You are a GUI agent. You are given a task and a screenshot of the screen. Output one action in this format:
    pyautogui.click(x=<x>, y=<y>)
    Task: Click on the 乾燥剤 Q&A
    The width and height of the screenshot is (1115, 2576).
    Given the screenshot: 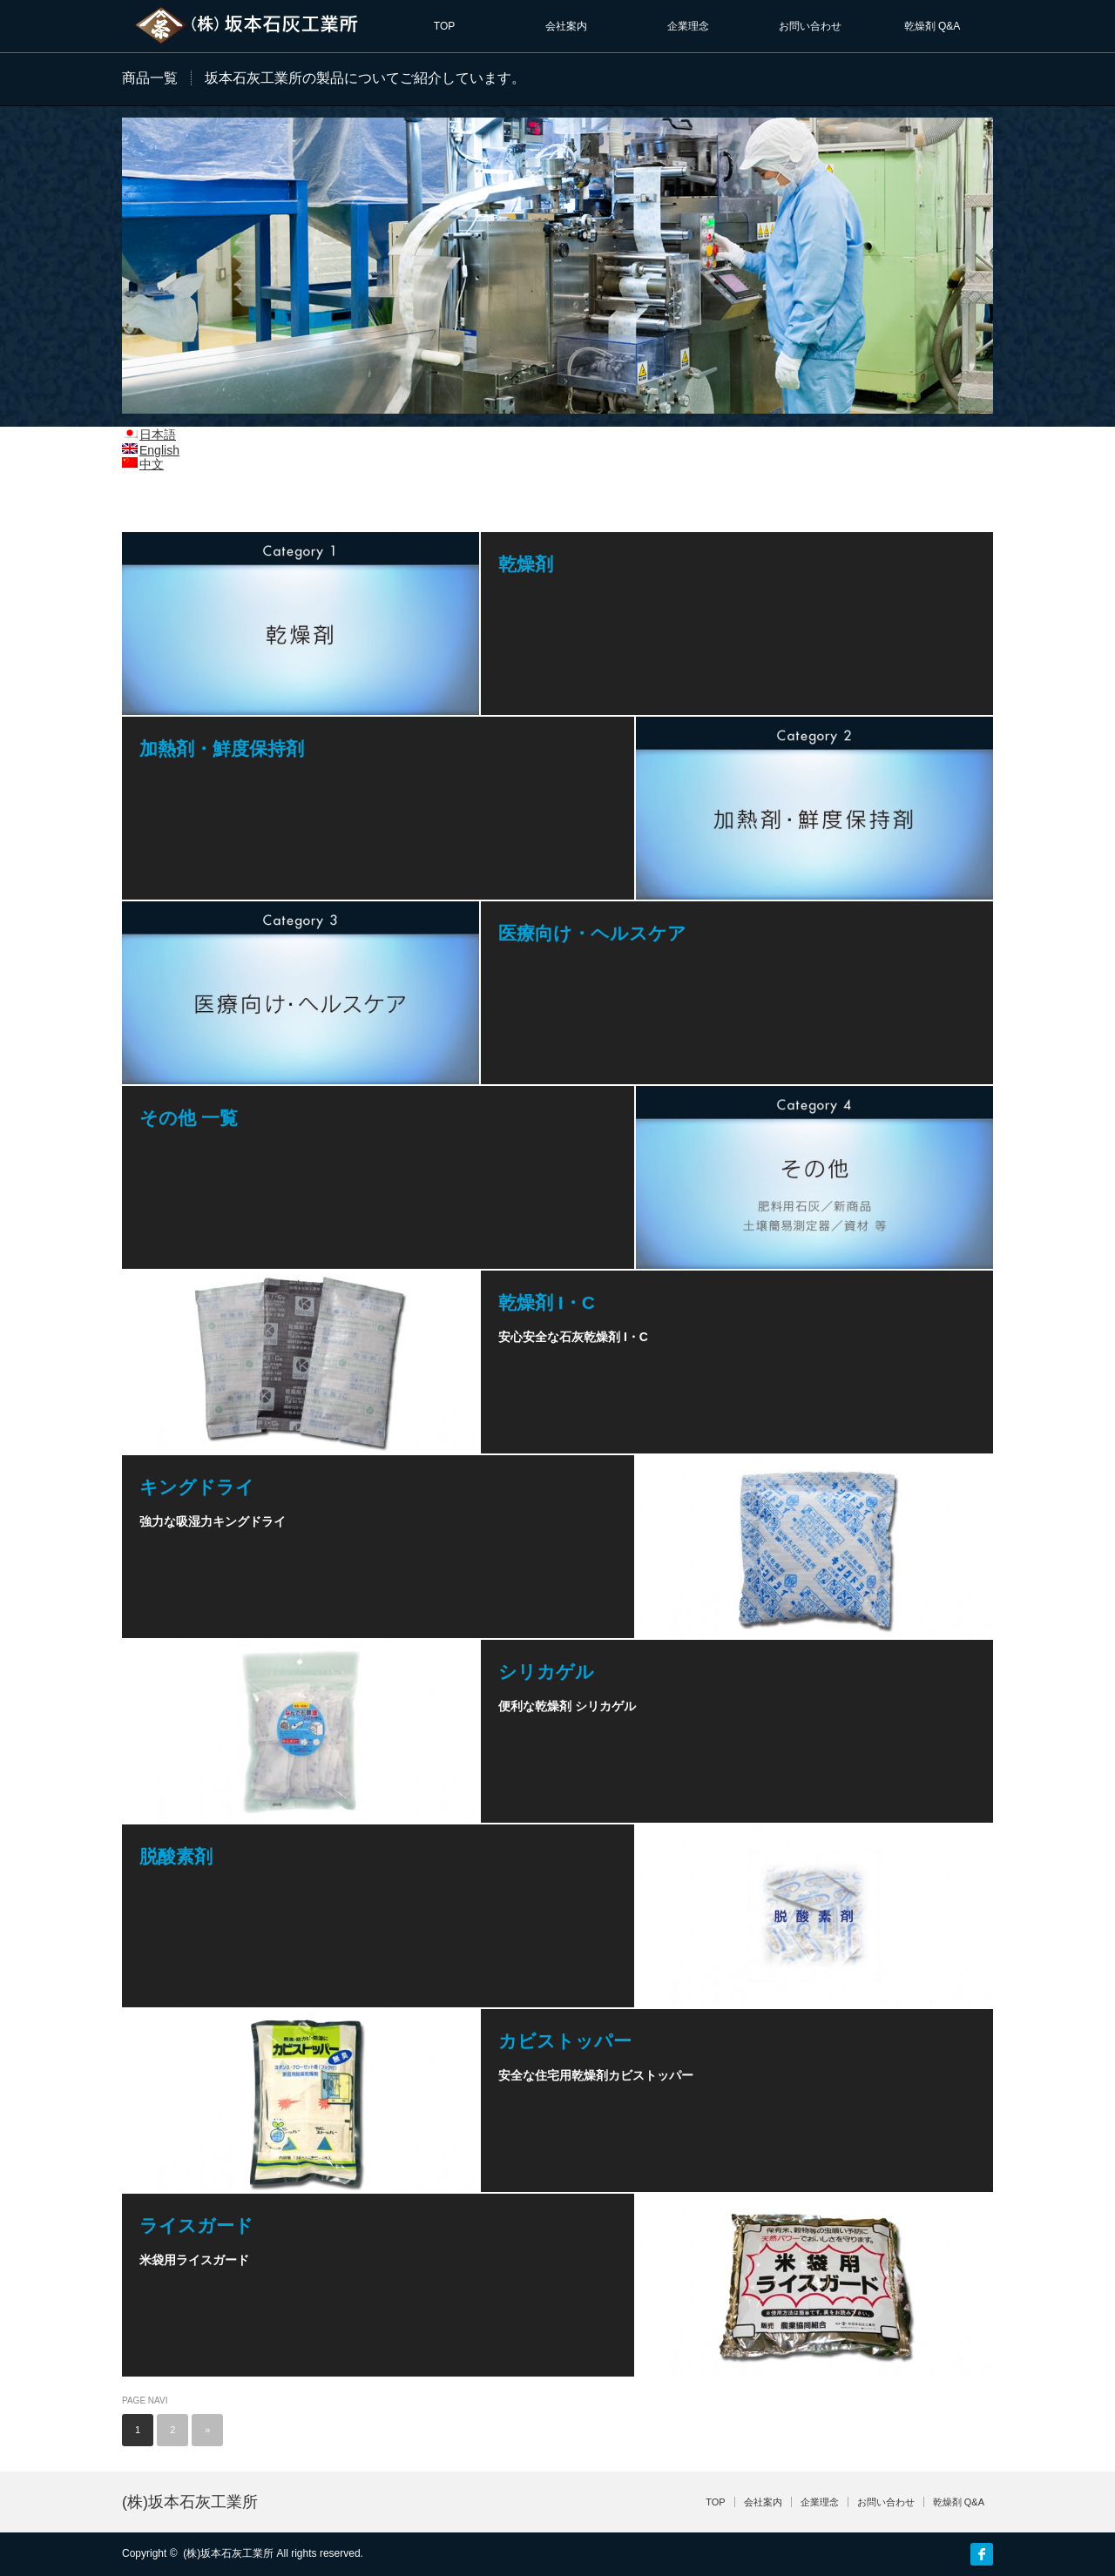 What is the action you would take?
    pyautogui.click(x=932, y=26)
    